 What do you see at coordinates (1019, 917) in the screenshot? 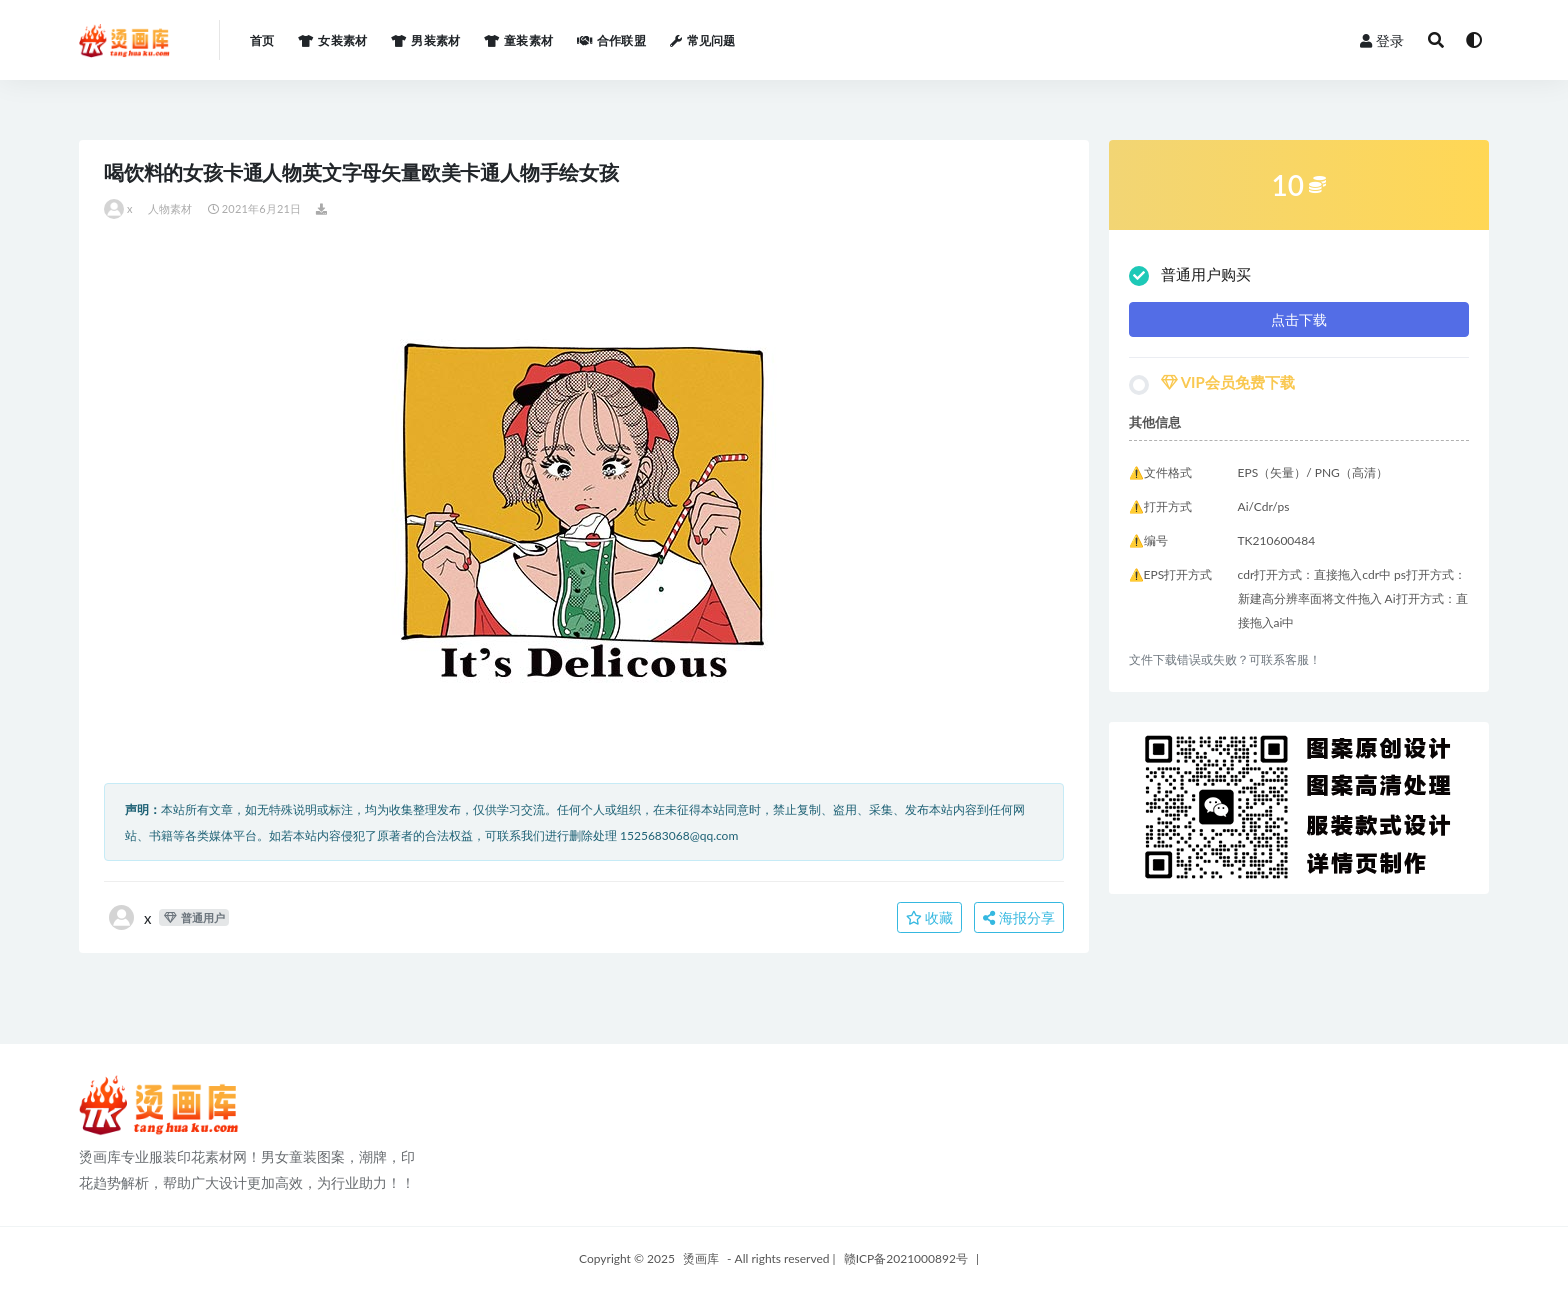
I see `海报分享` at bounding box center [1019, 917].